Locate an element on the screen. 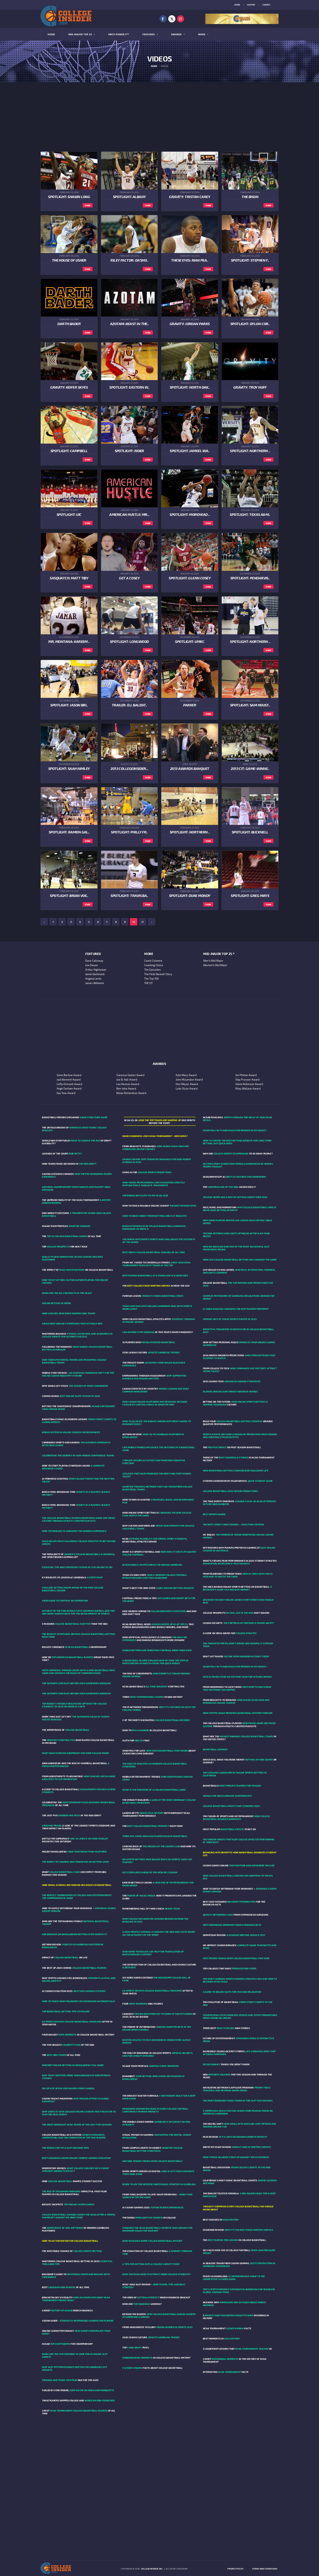 Image resolution: width=319 pixels, height=2576 pixels. College Basketball Upsets That Stunned Fans is located at coordinates (231, 1805).